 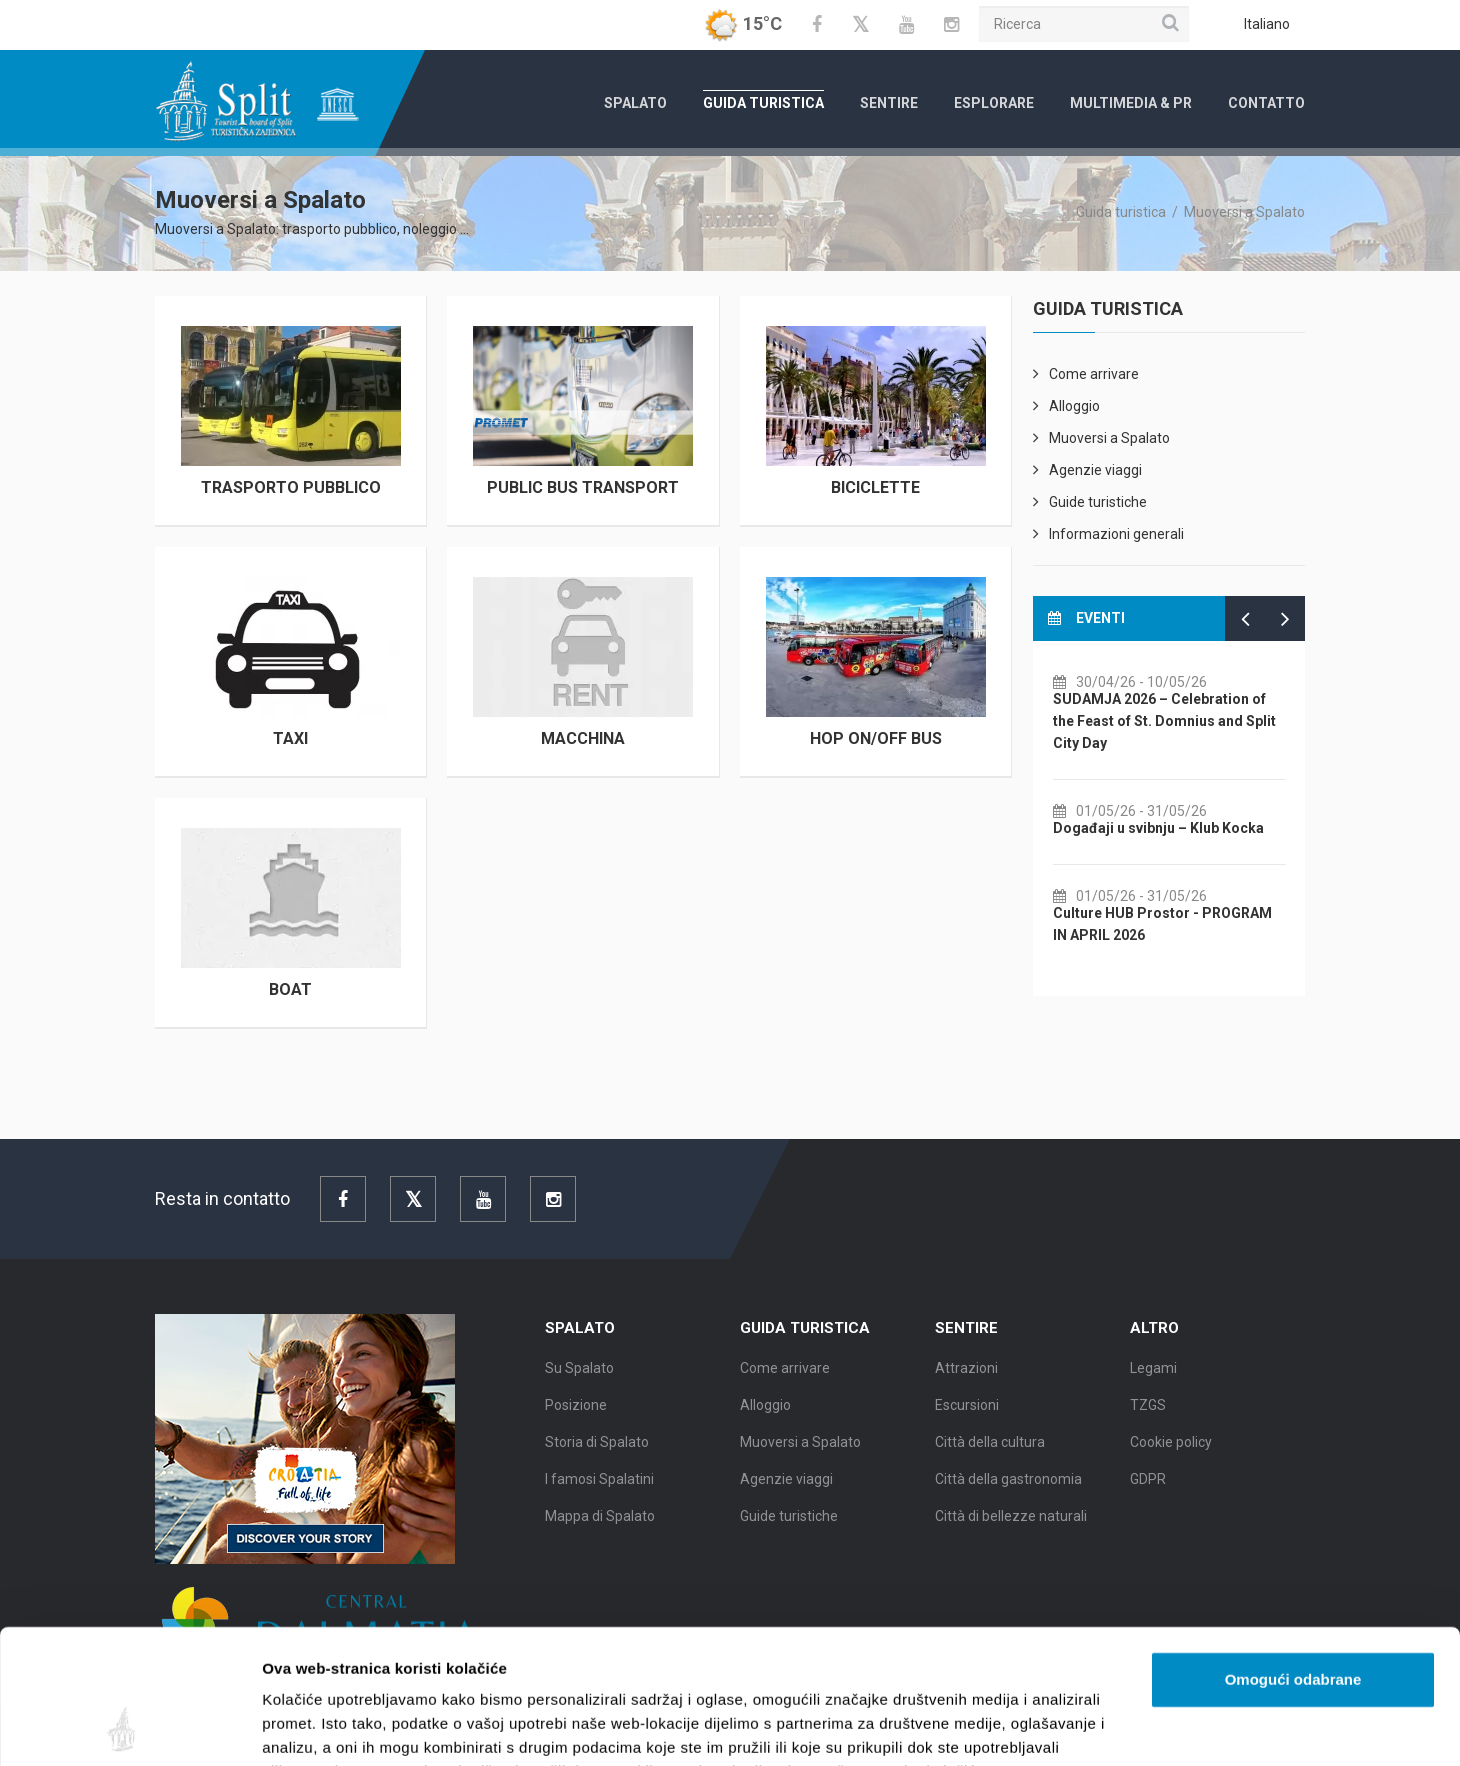 I want to click on Hop on/off bus, so click(x=876, y=738).